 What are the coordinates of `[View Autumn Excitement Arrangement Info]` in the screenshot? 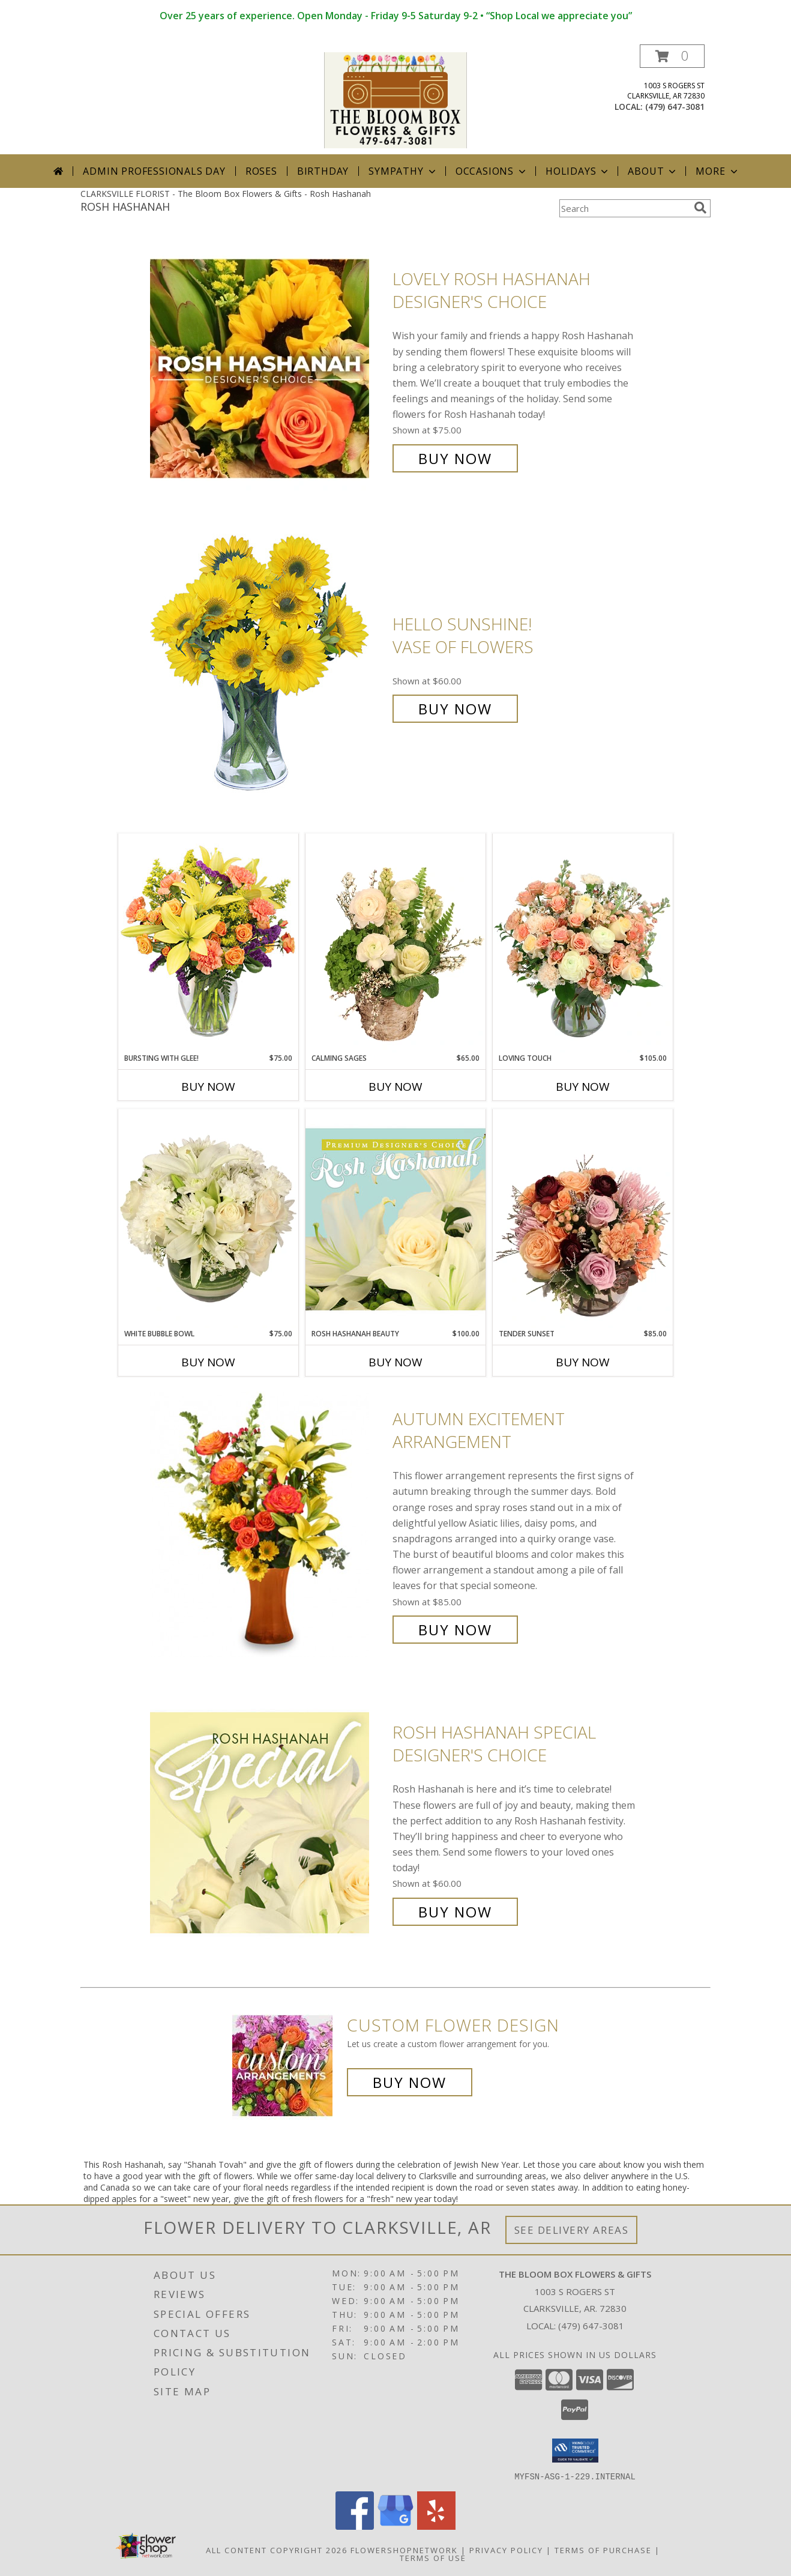 It's located at (268, 1524).